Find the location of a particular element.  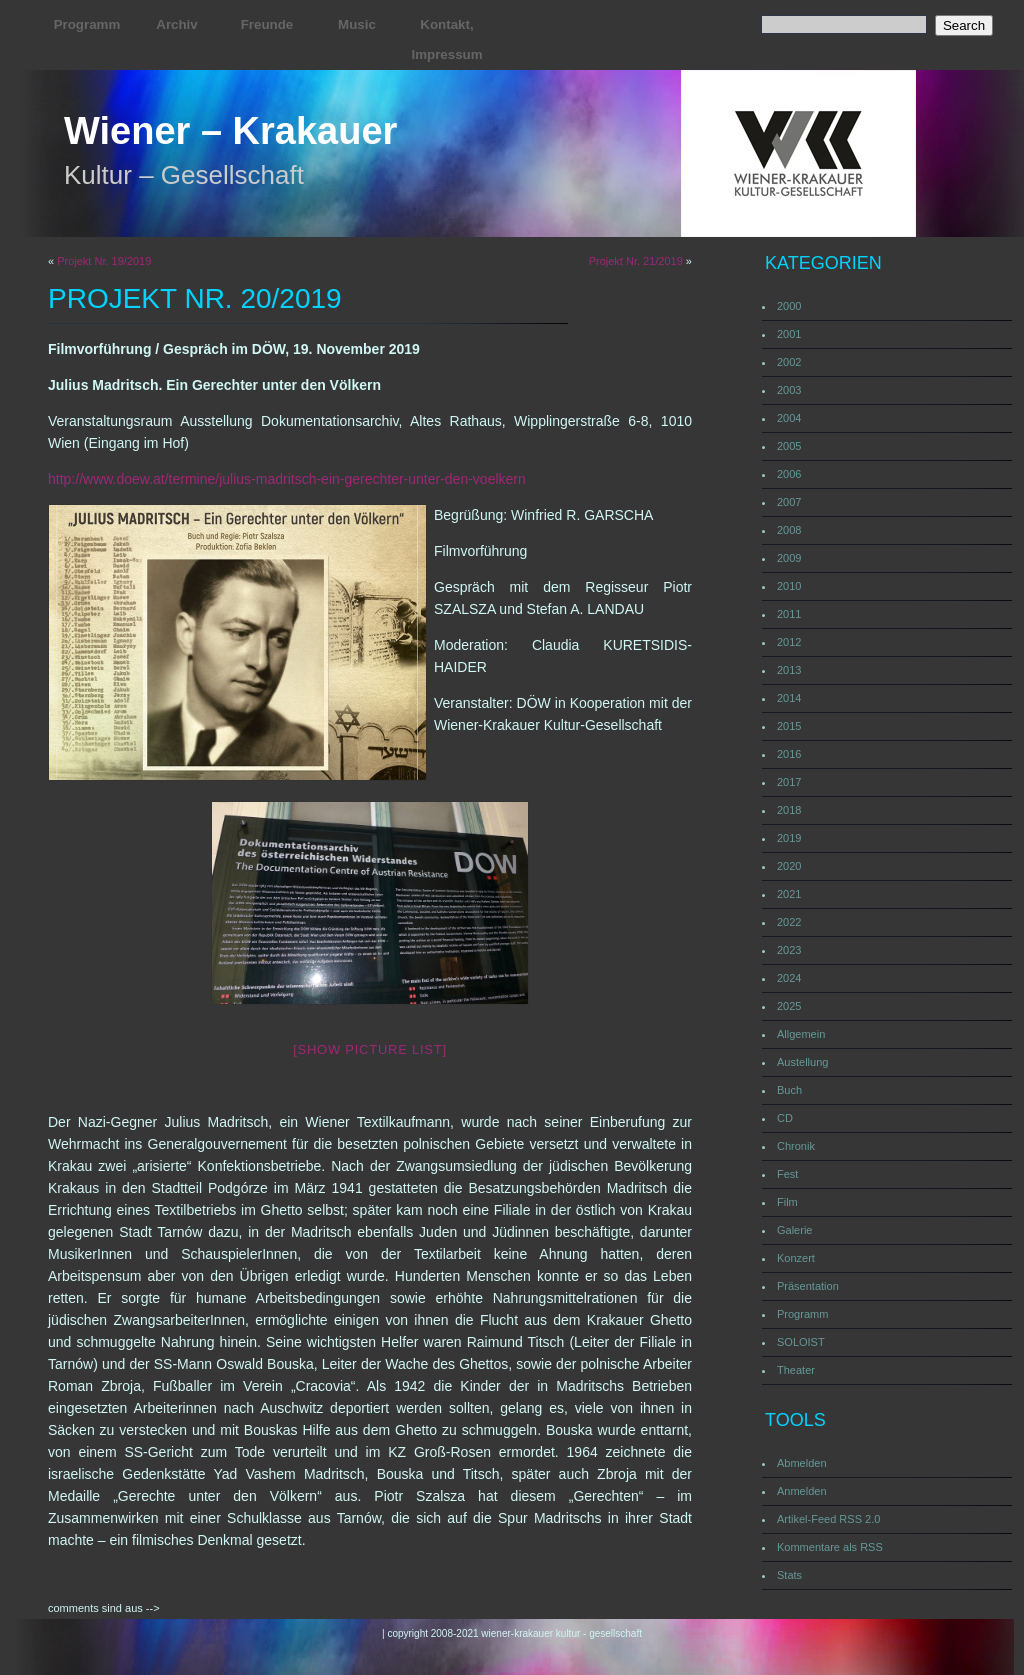

2023 is located at coordinates (789, 950).